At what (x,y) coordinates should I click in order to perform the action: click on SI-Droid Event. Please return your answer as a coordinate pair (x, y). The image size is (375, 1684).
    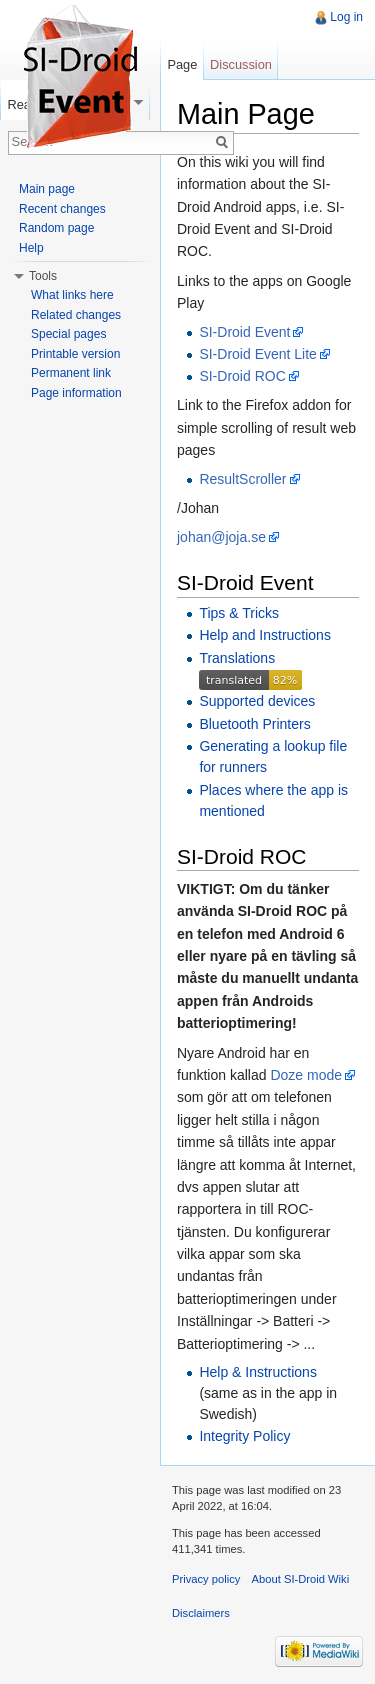
    Looking at the image, I should click on (244, 332).